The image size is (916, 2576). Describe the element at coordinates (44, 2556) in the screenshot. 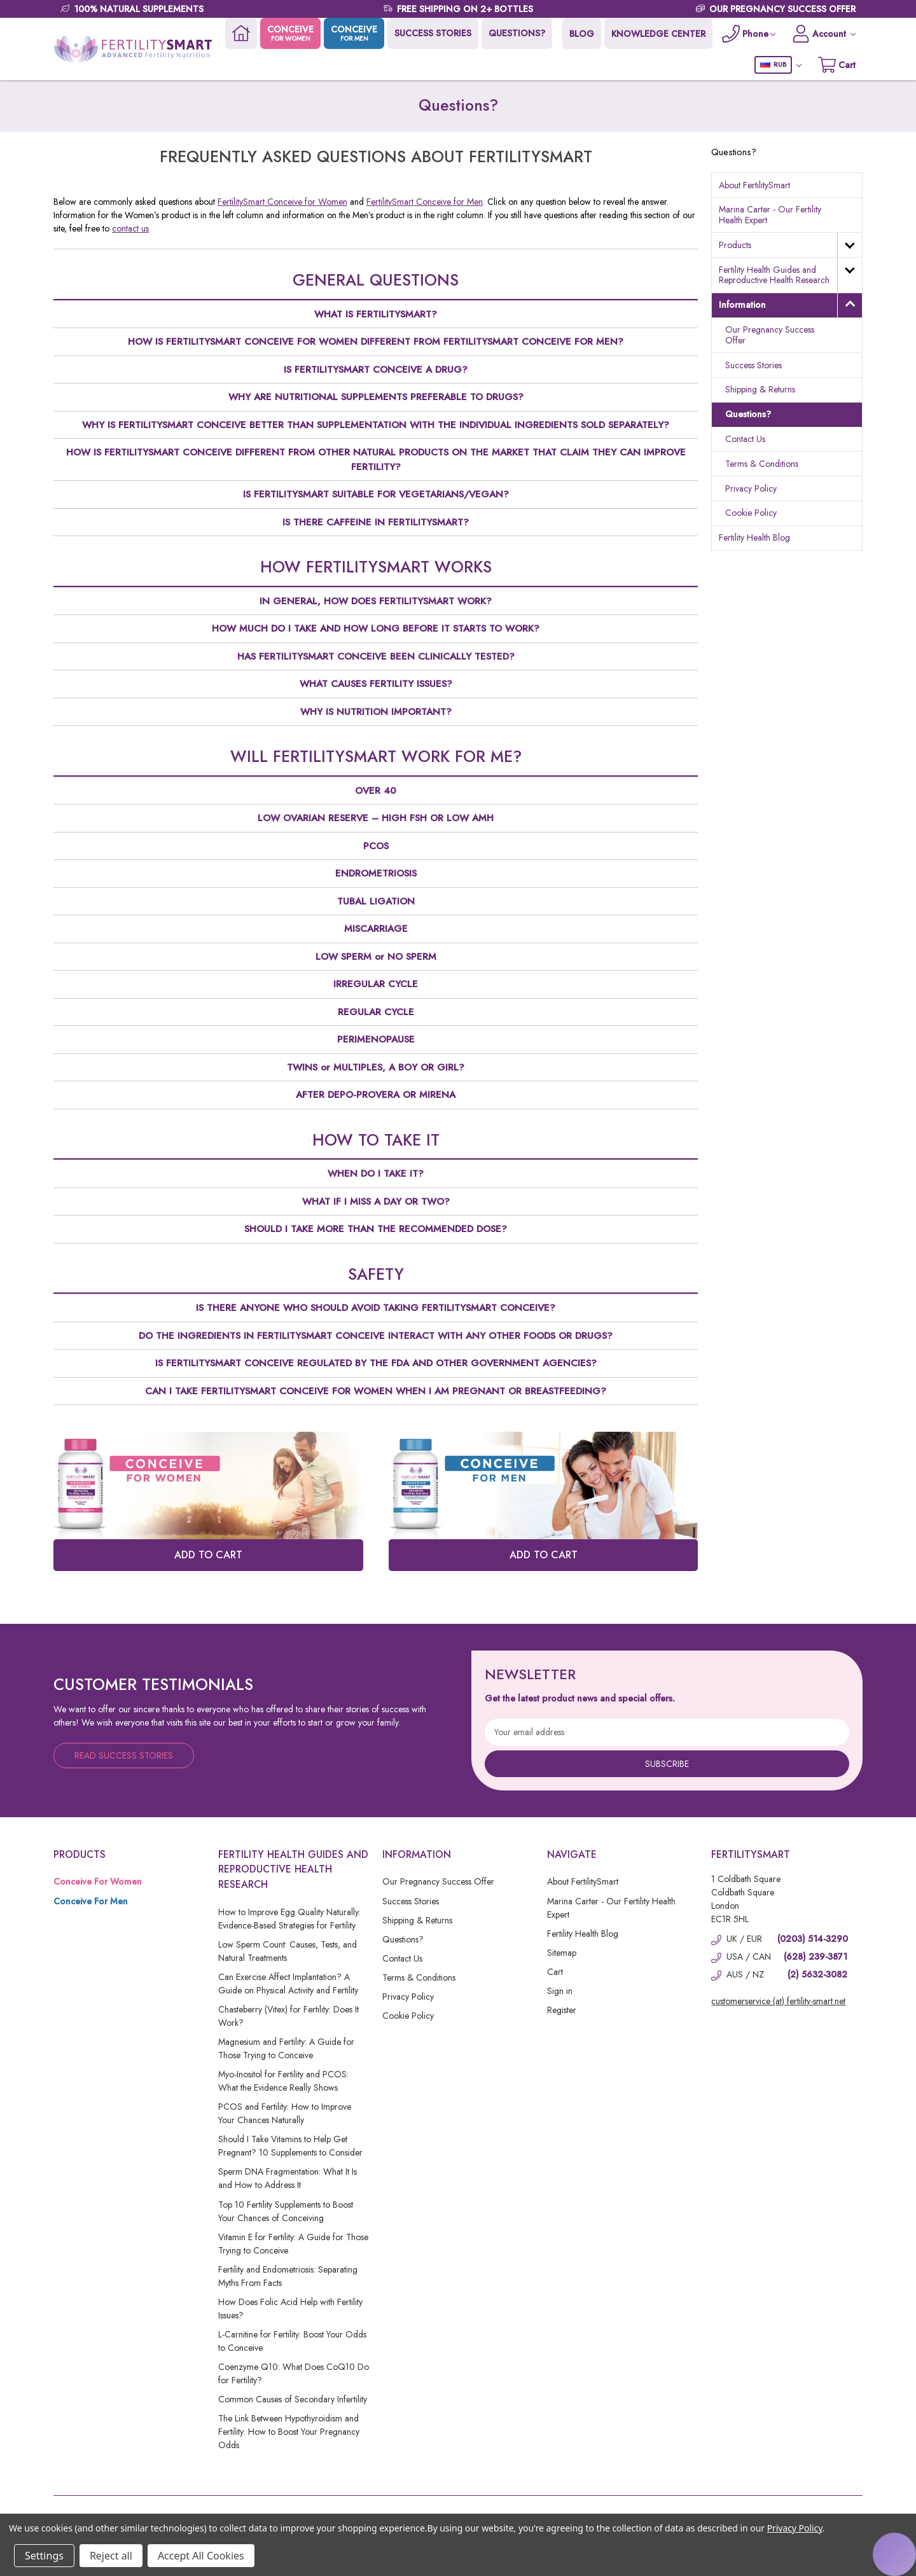

I see `Settings` at that location.